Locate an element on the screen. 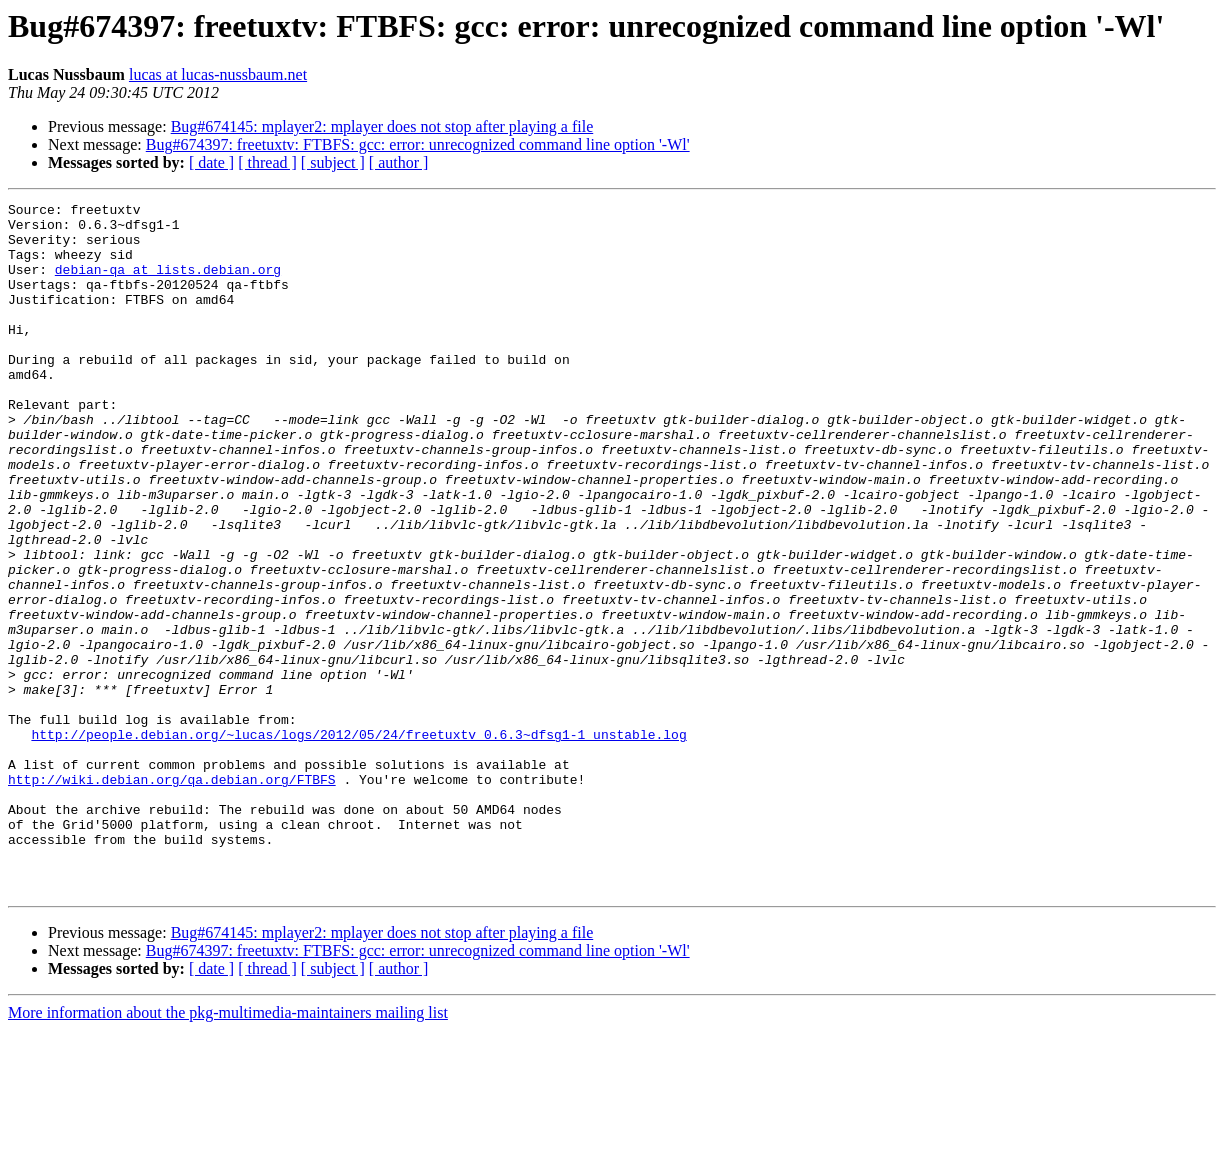 Image resolution: width=1224 pixels, height=1168 pixels. lucas at lucas-nussbaum.net is located at coordinates (218, 74).